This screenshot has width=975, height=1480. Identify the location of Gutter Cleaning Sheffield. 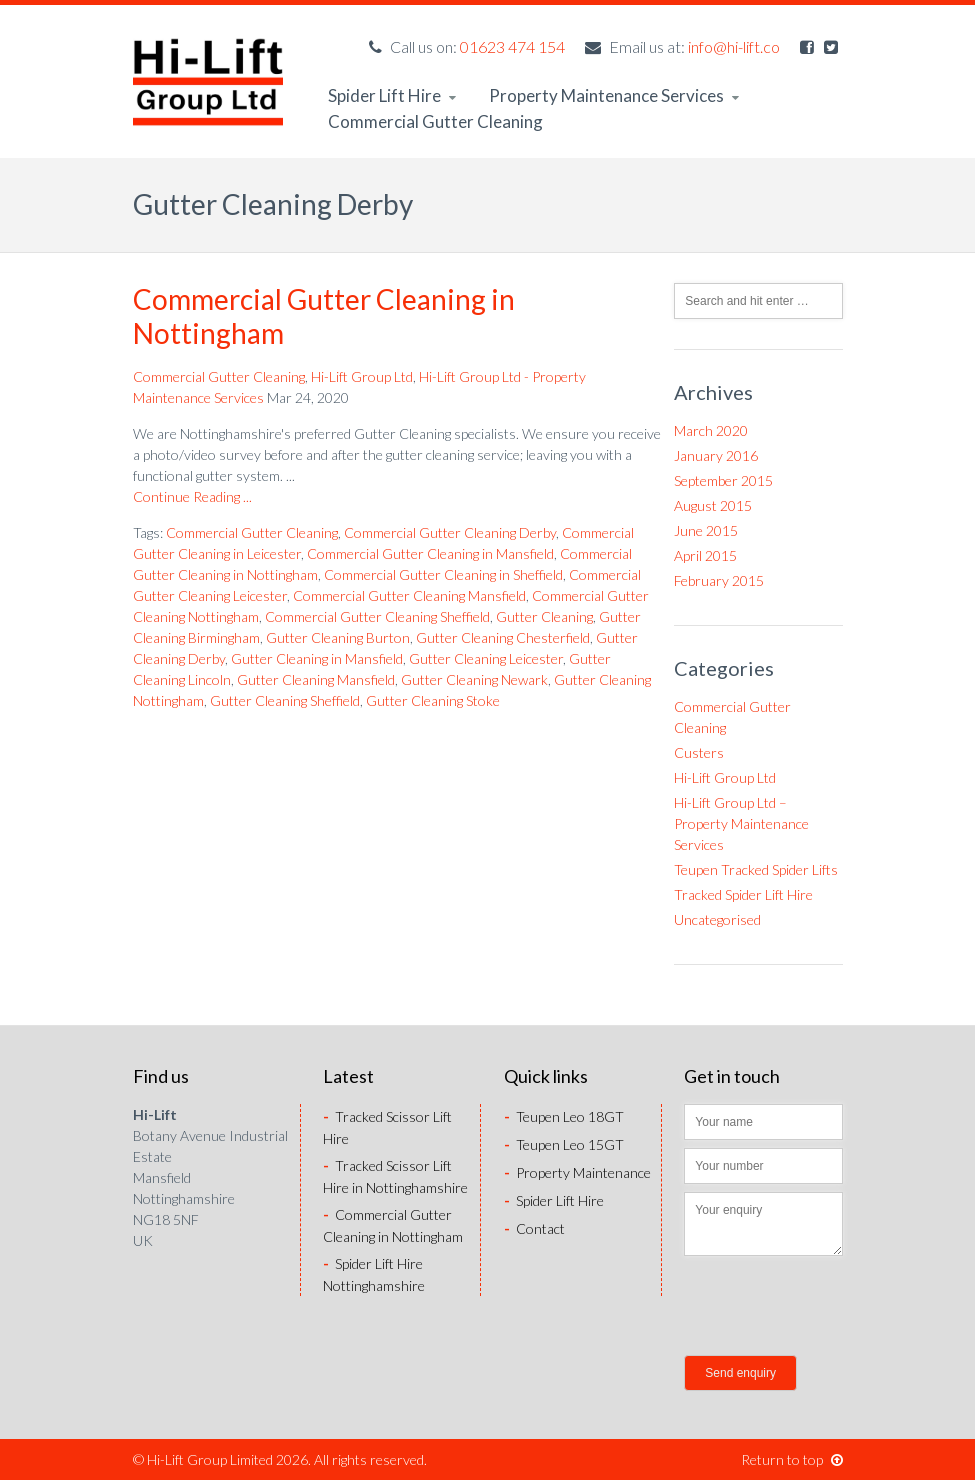
(285, 700).